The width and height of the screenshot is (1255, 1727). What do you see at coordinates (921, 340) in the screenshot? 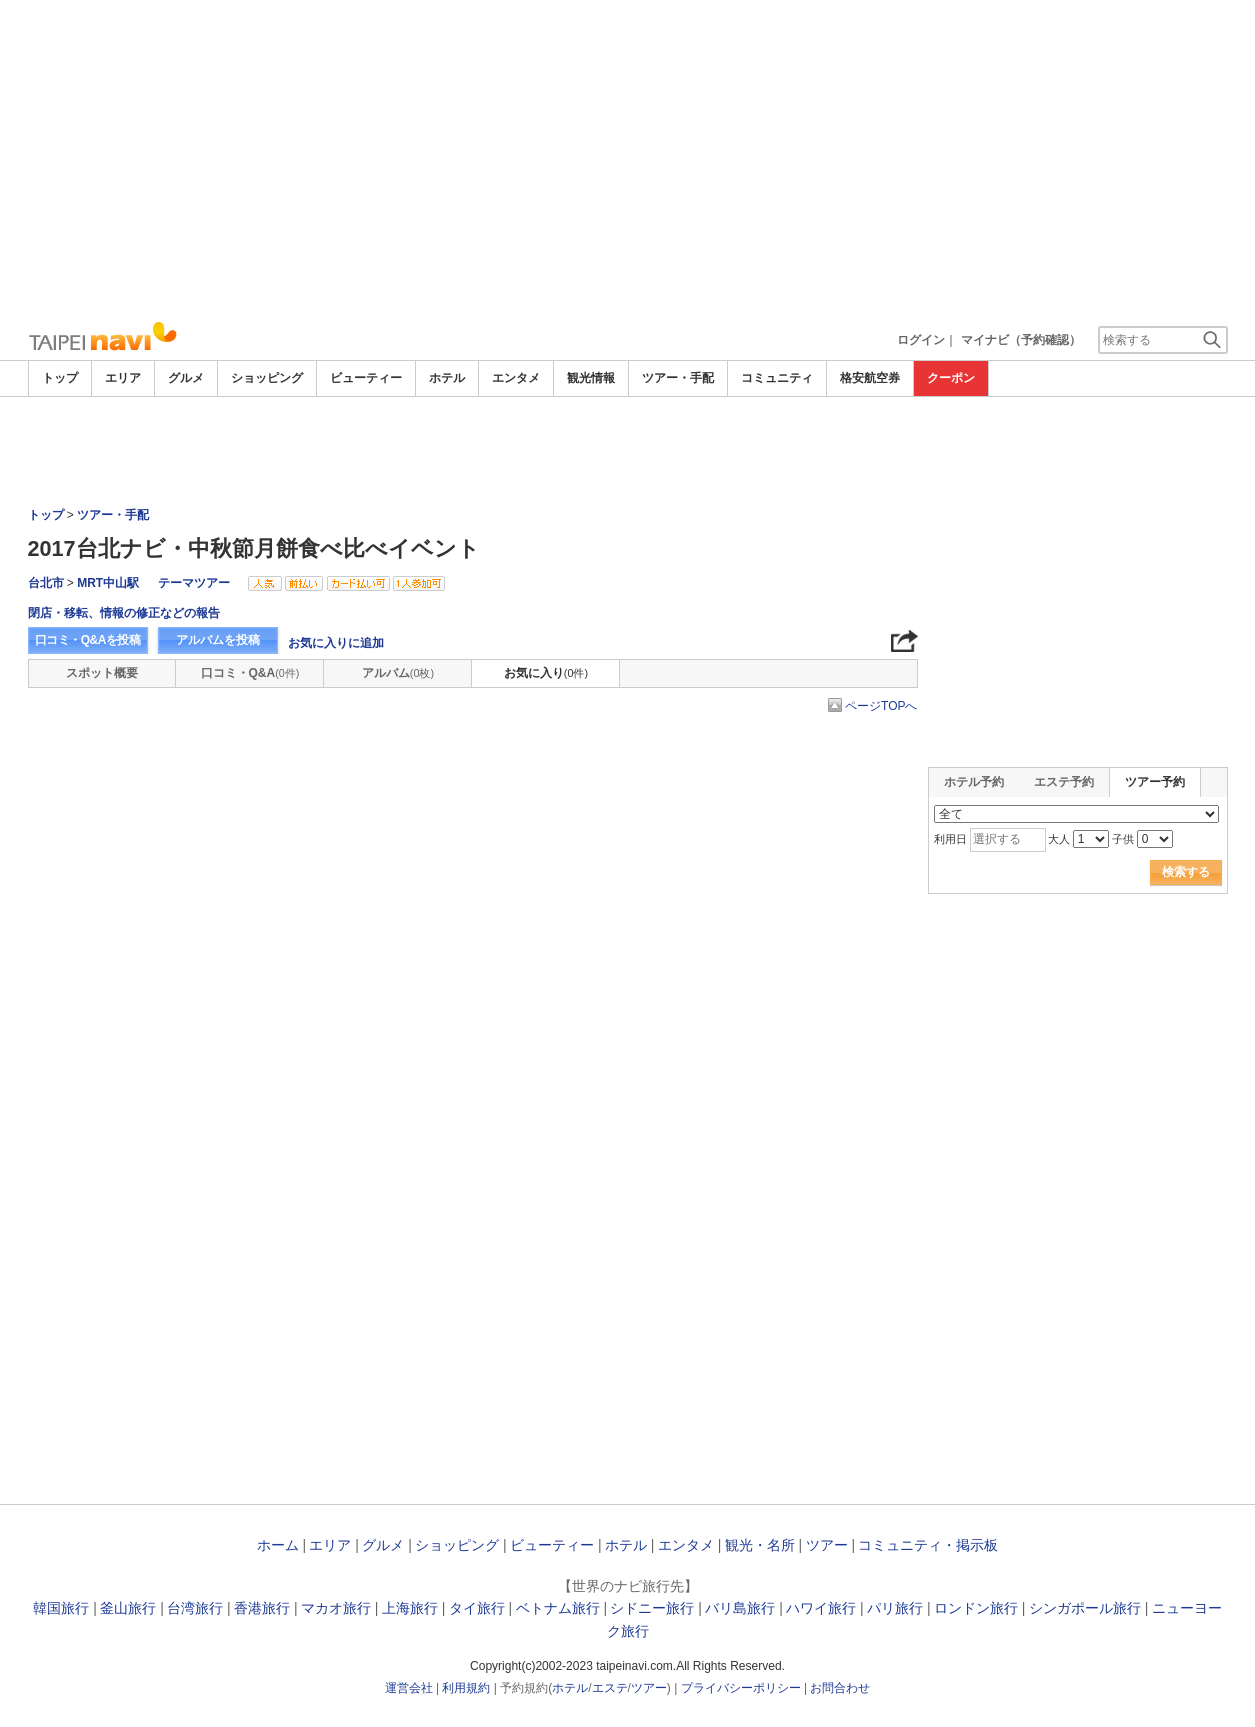
I see `ログイン` at bounding box center [921, 340].